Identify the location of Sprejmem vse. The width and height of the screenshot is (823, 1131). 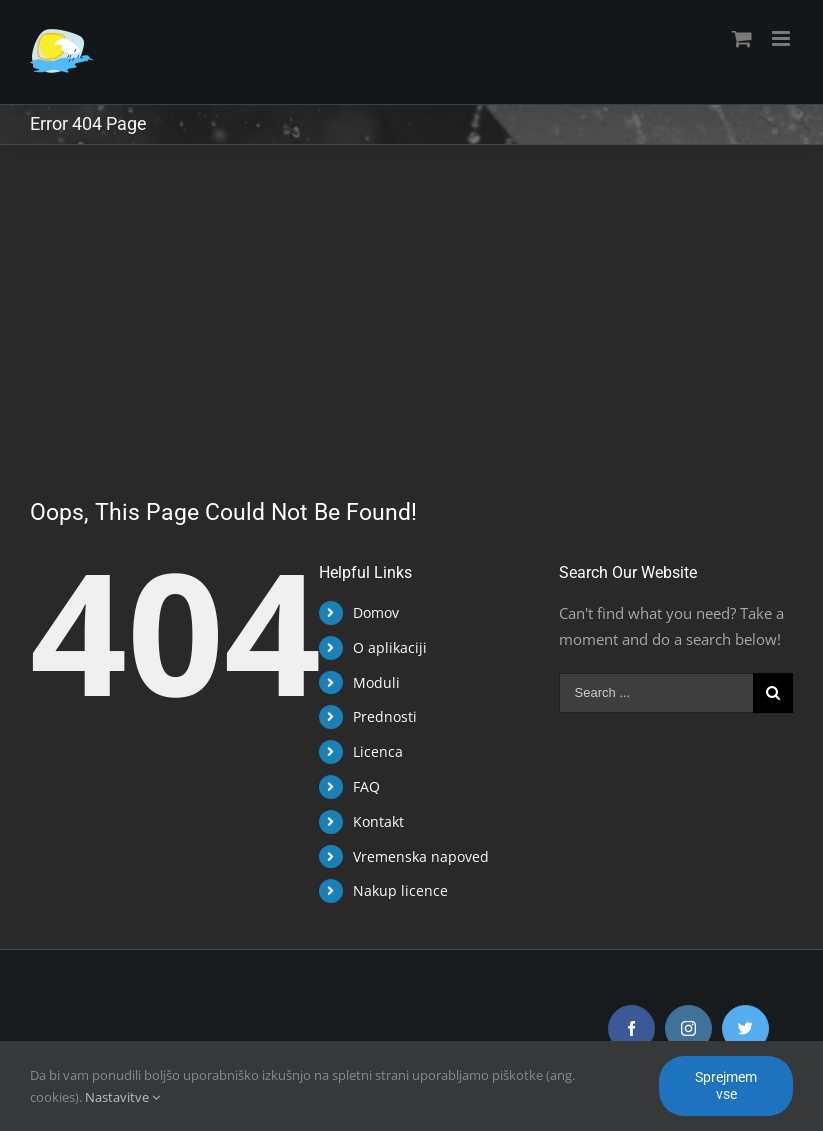
(726, 1085).